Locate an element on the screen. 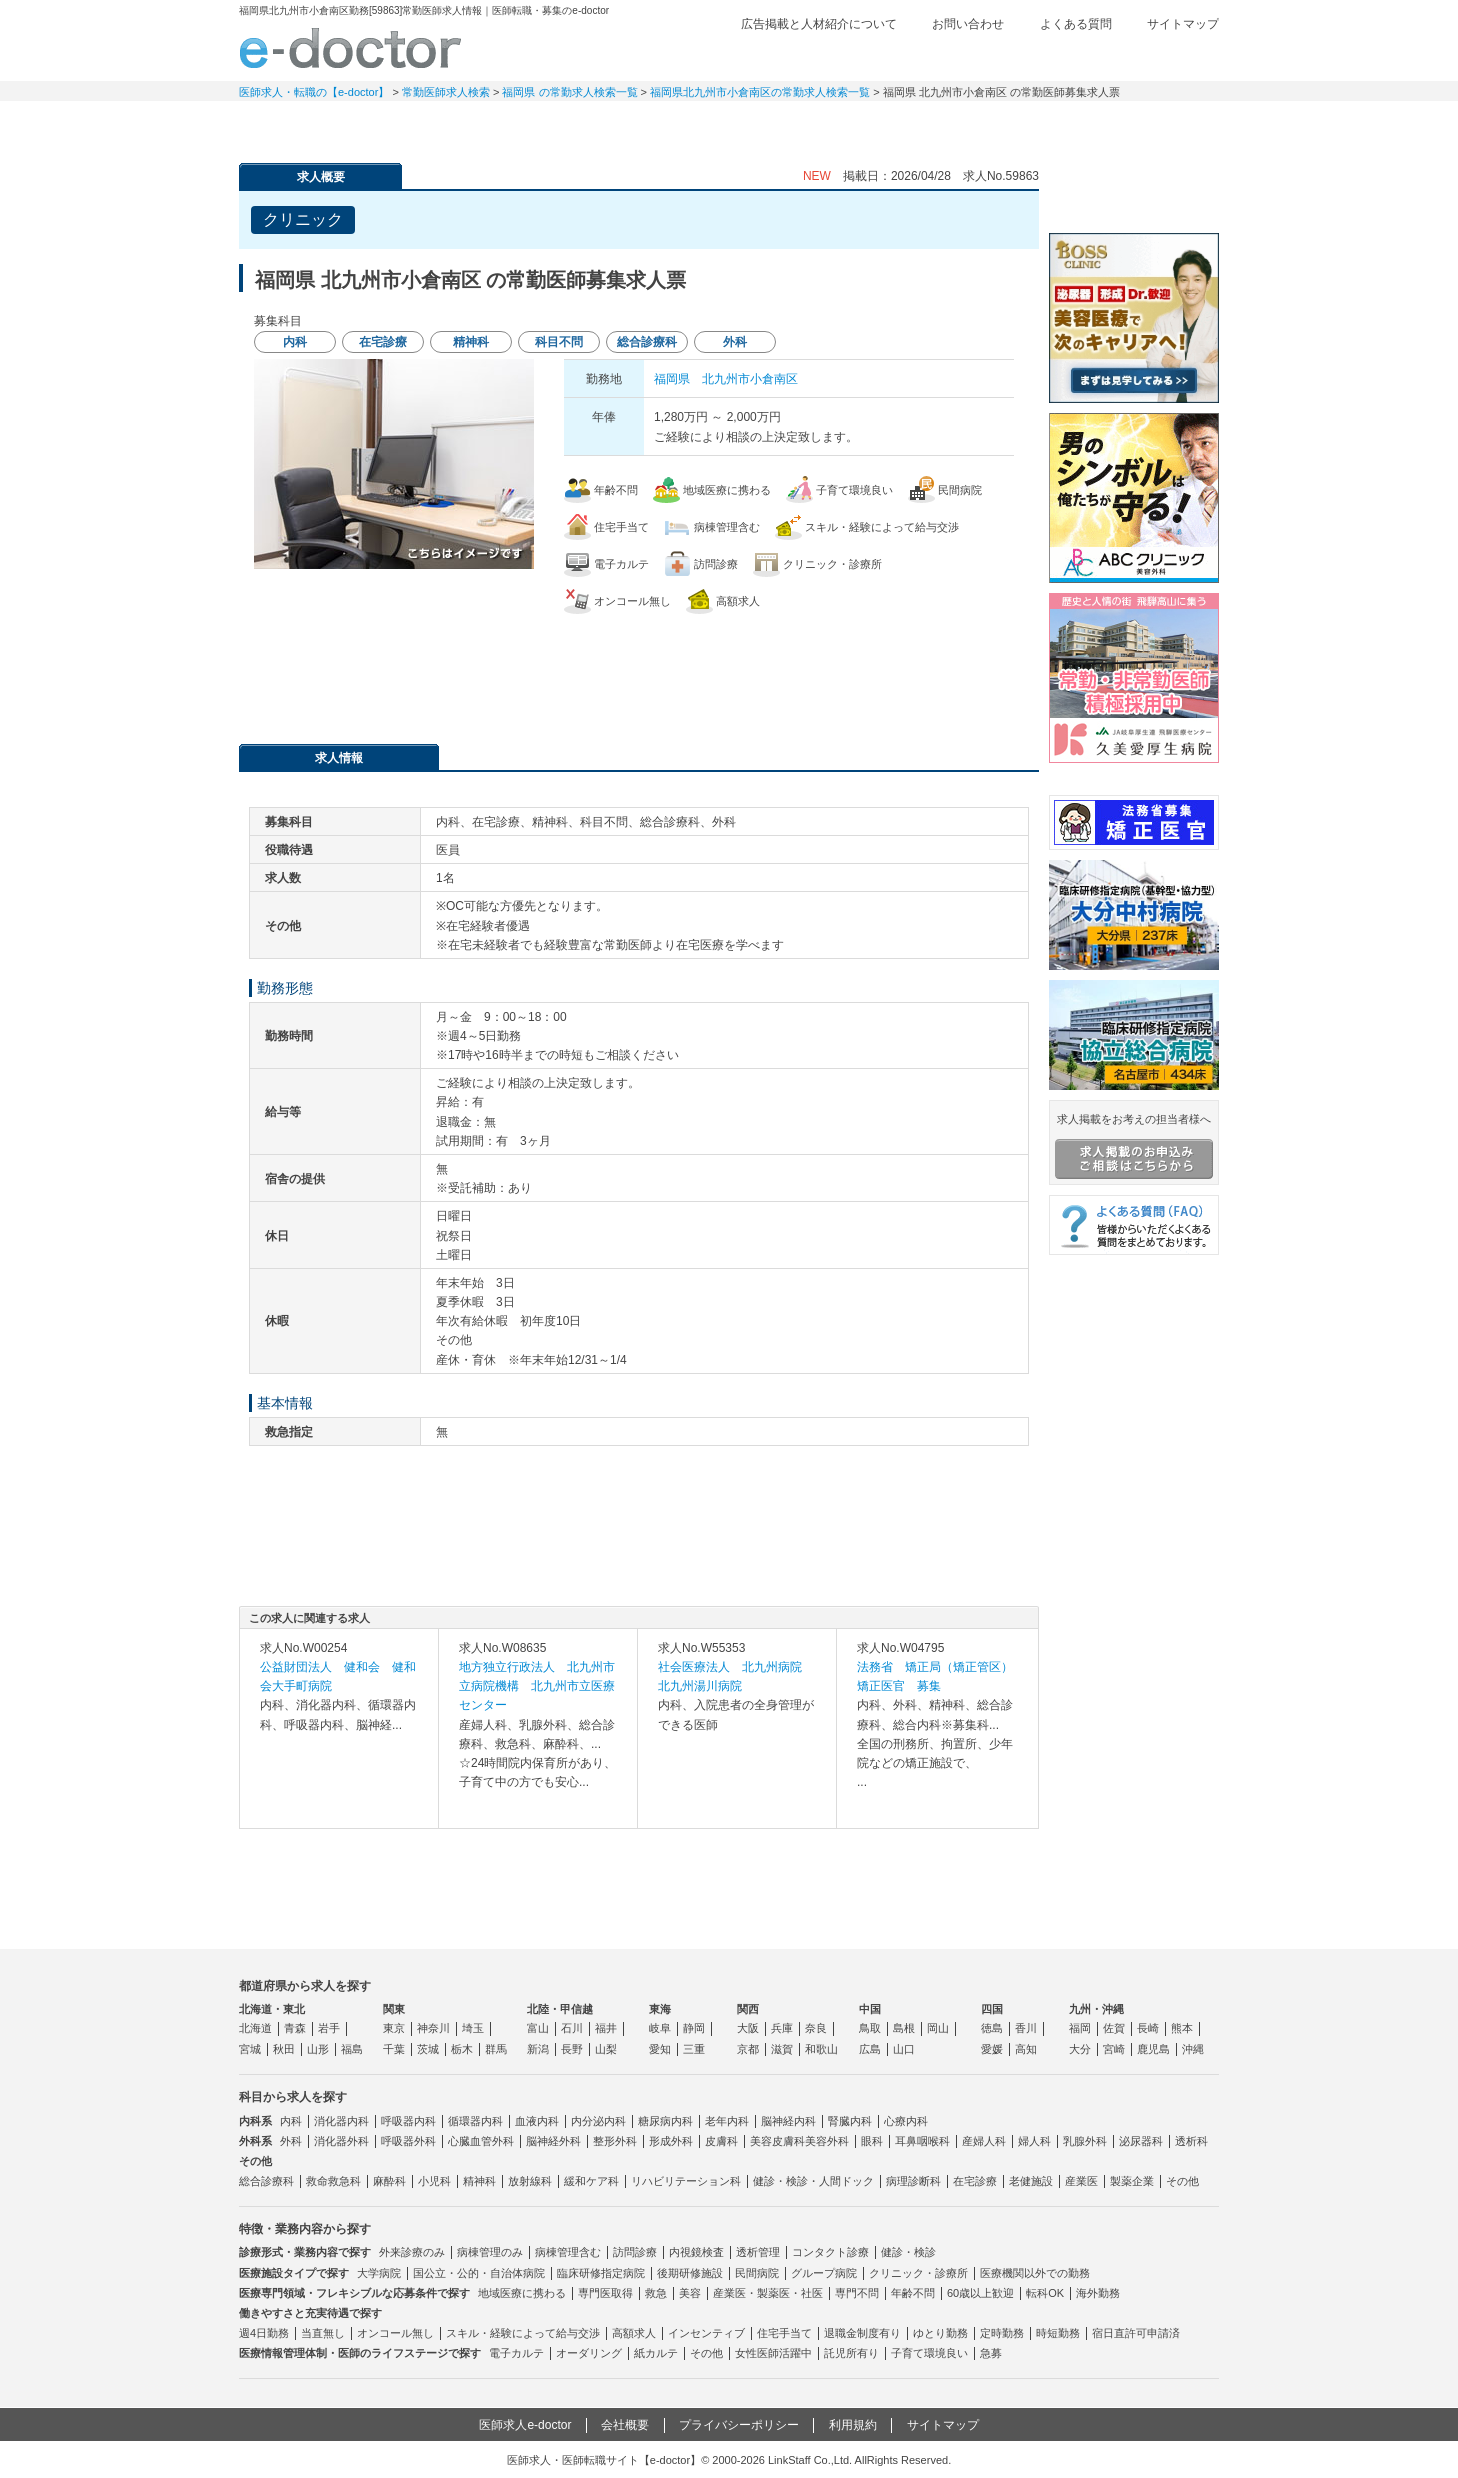 The height and width of the screenshot is (2478, 1458). プライバシーポリシー is located at coordinates (739, 2425).